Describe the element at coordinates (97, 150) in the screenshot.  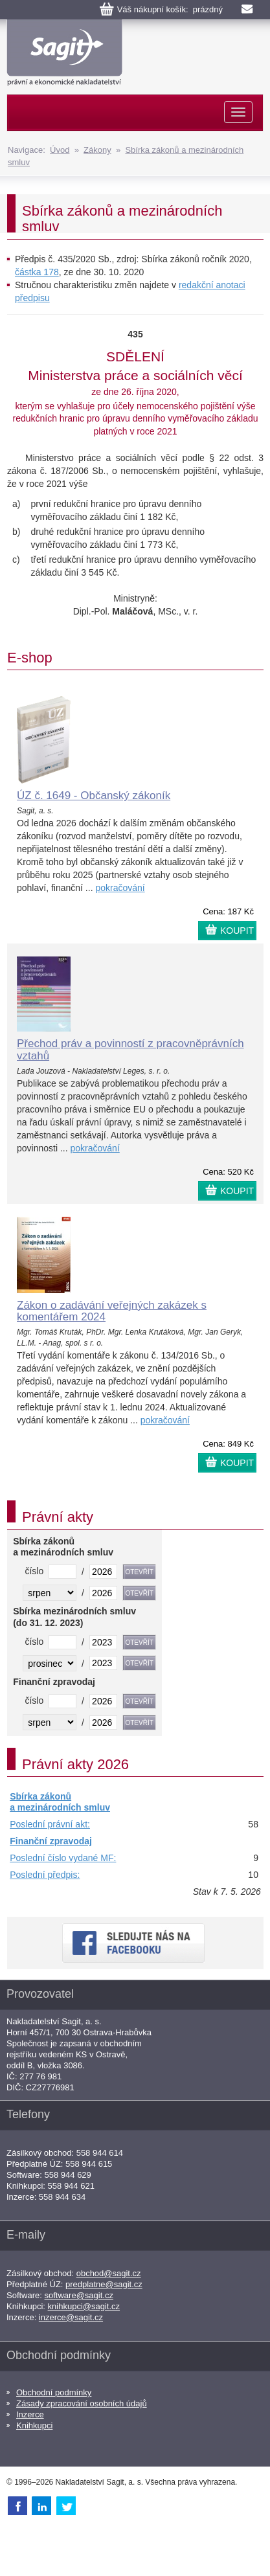
I see `Zákony` at that location.